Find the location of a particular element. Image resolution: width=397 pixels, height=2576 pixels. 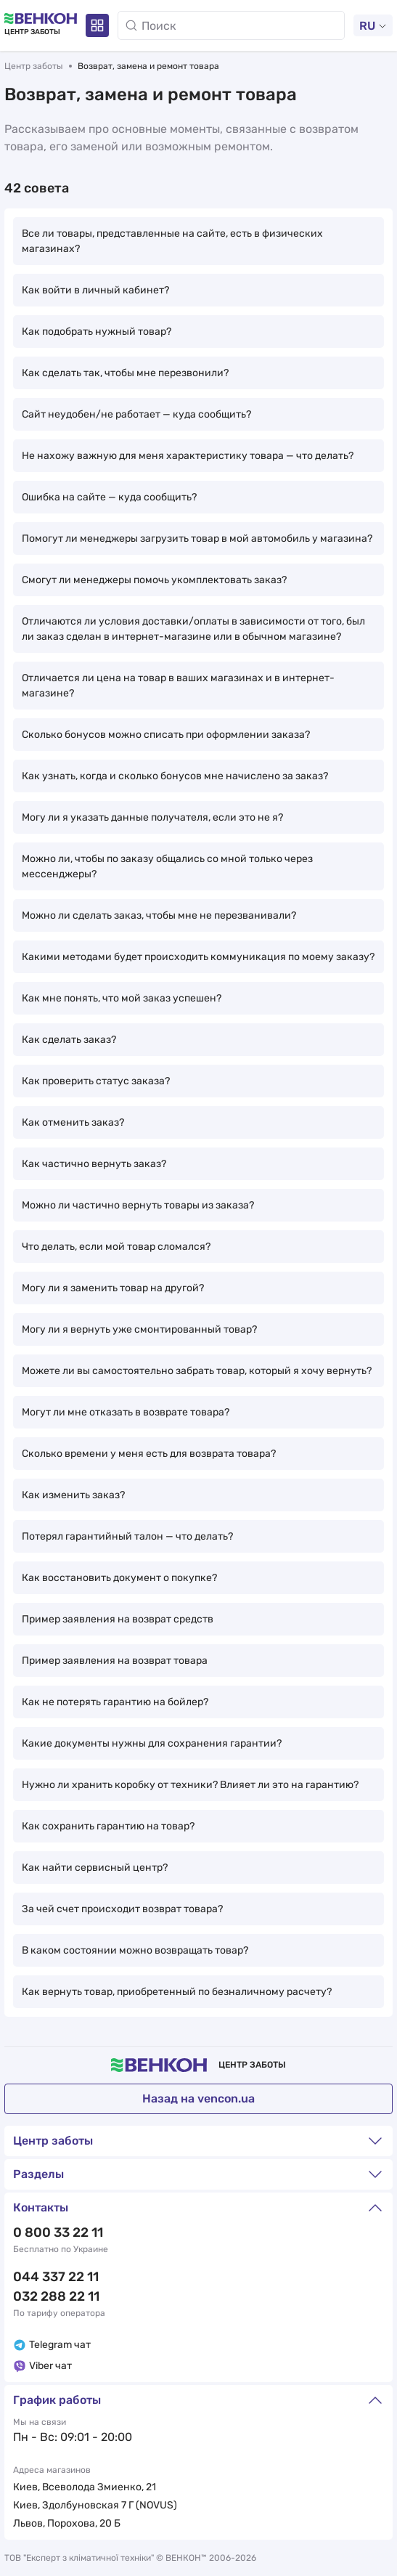

Потерял гарантийный талон — что делать? is located at coordinates (127, 1536).